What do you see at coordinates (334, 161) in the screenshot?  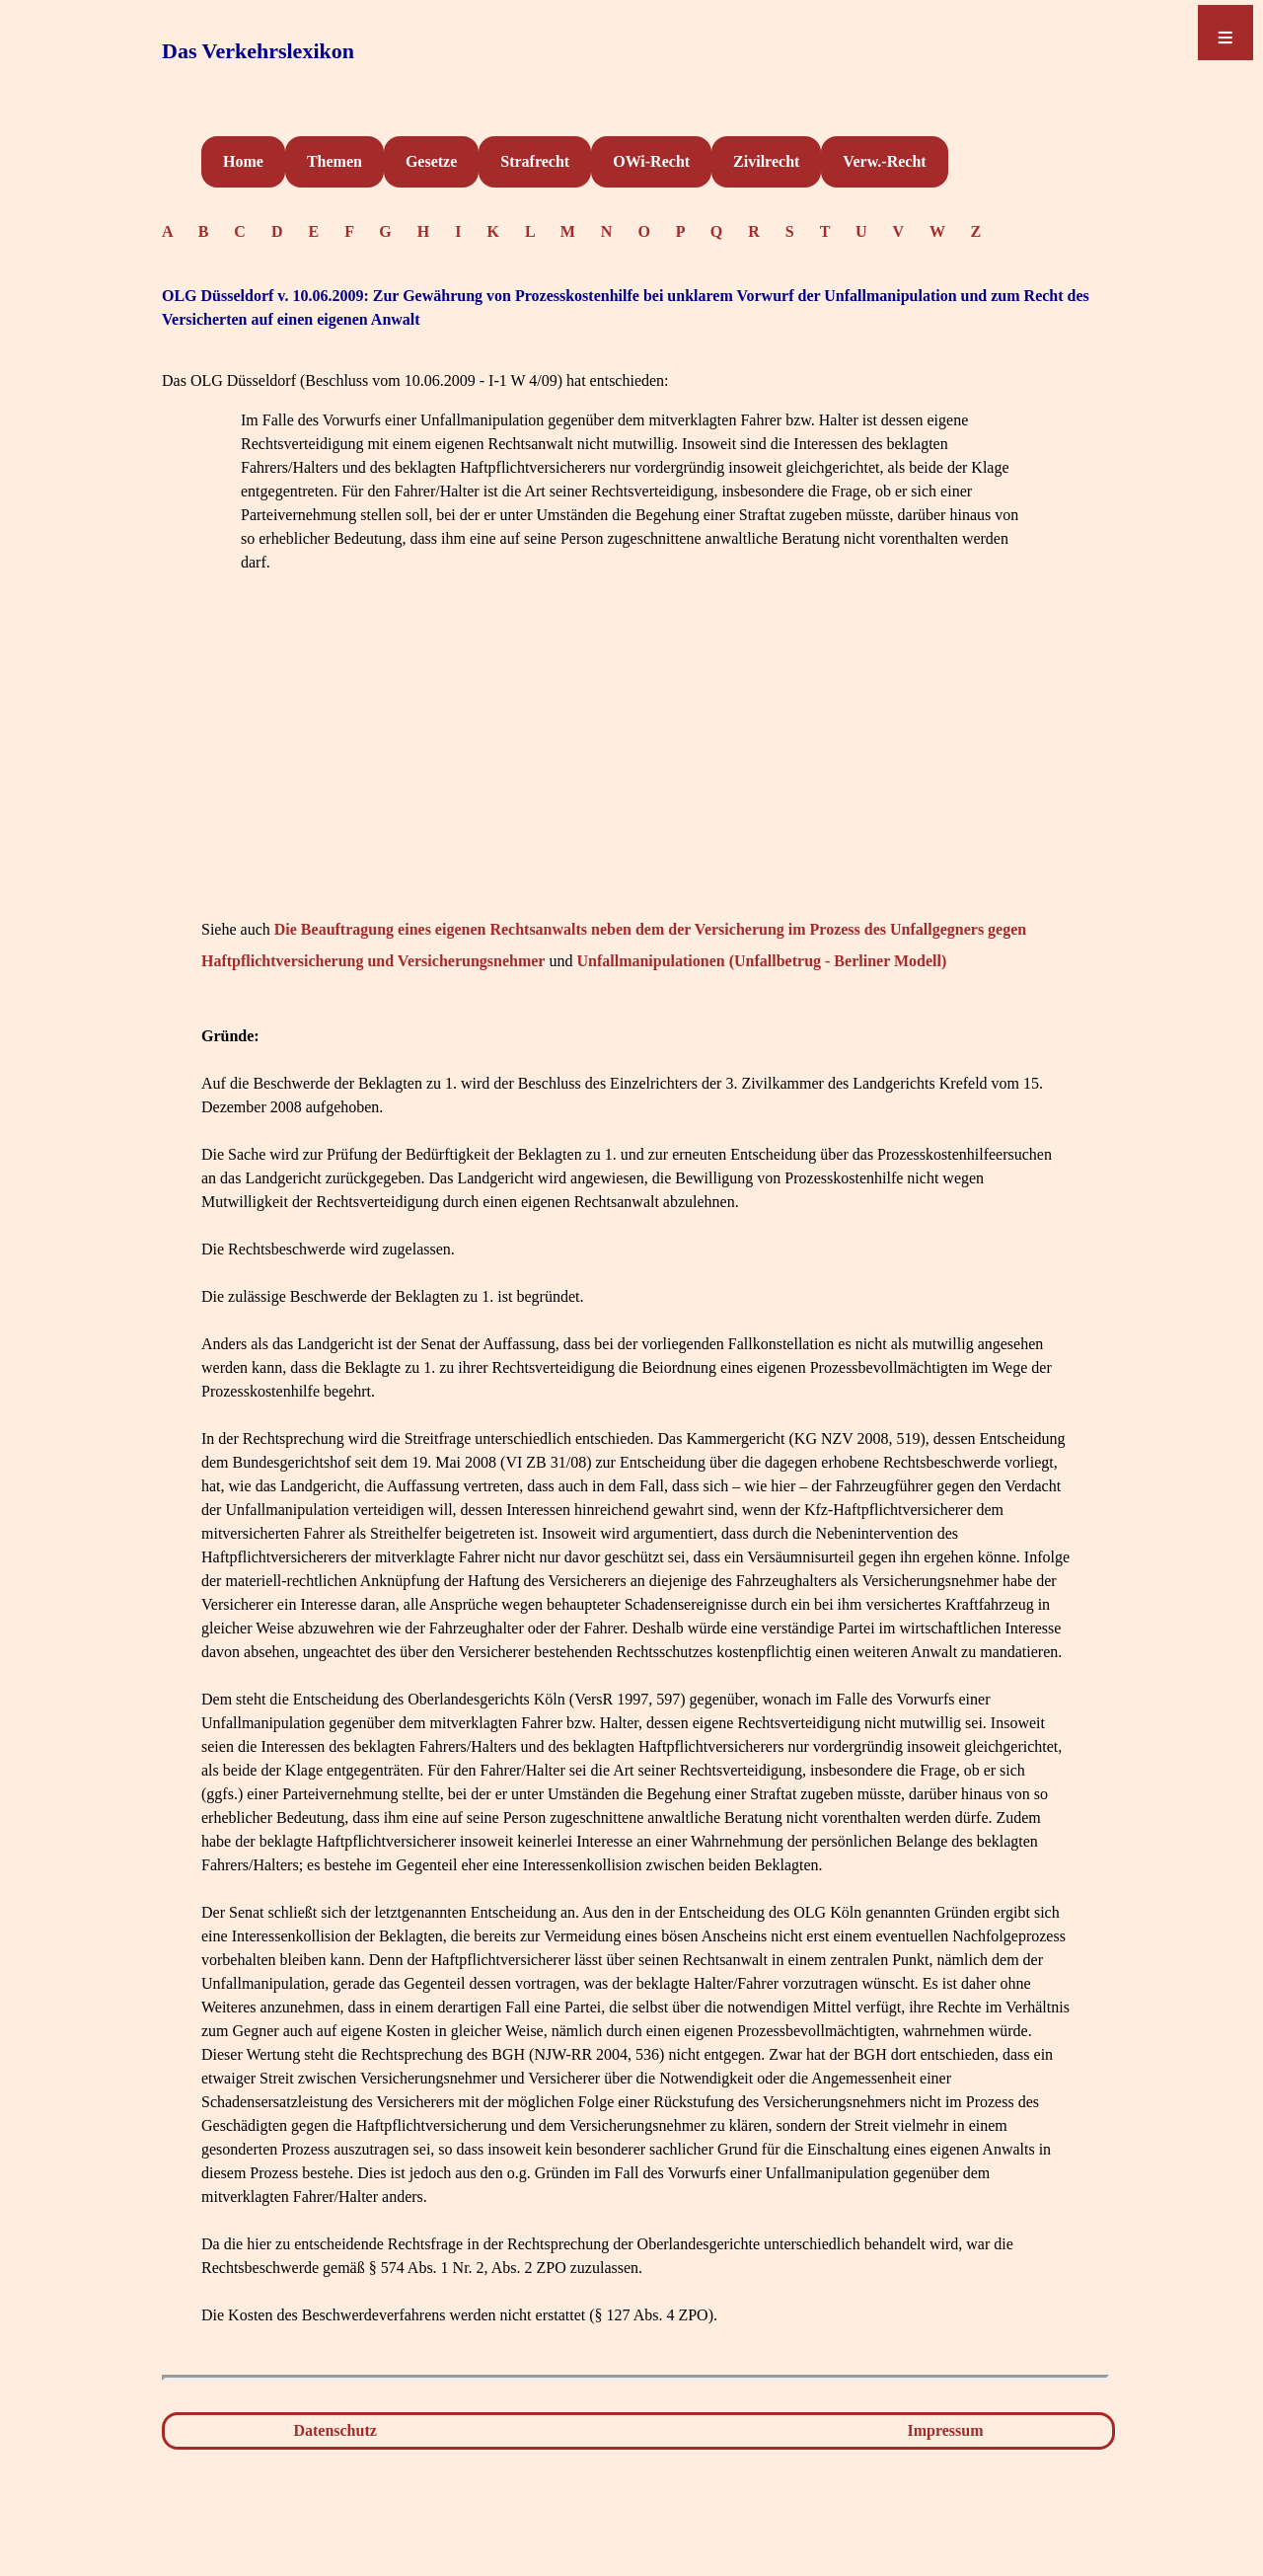 I see `Themen` at bounding box center [334, 161].